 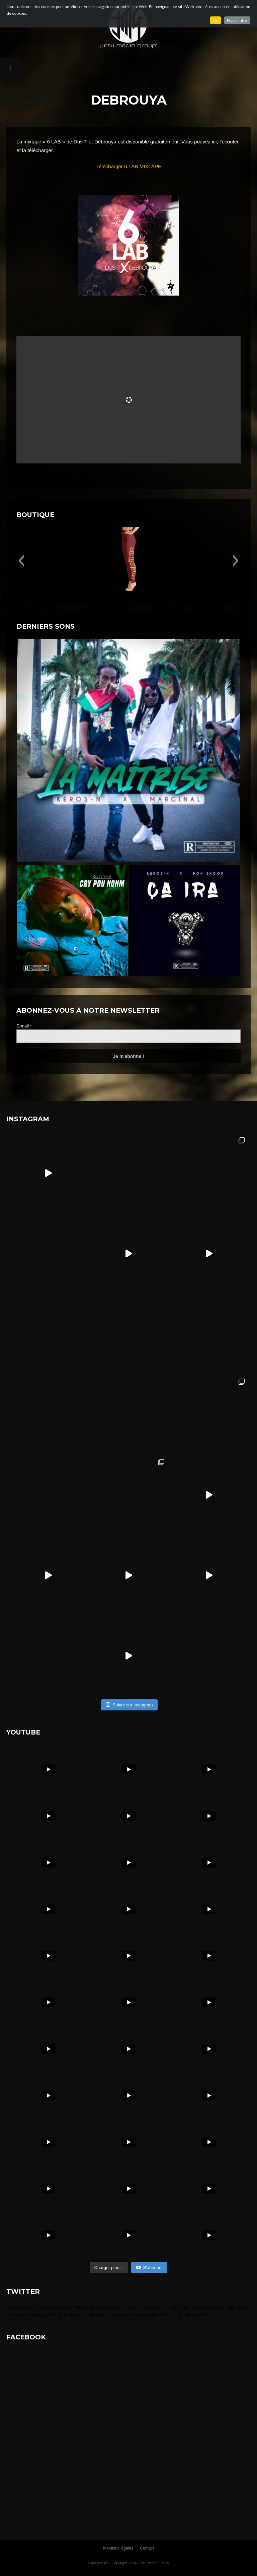 I want to click on Ok, so click(x=215, y=20).